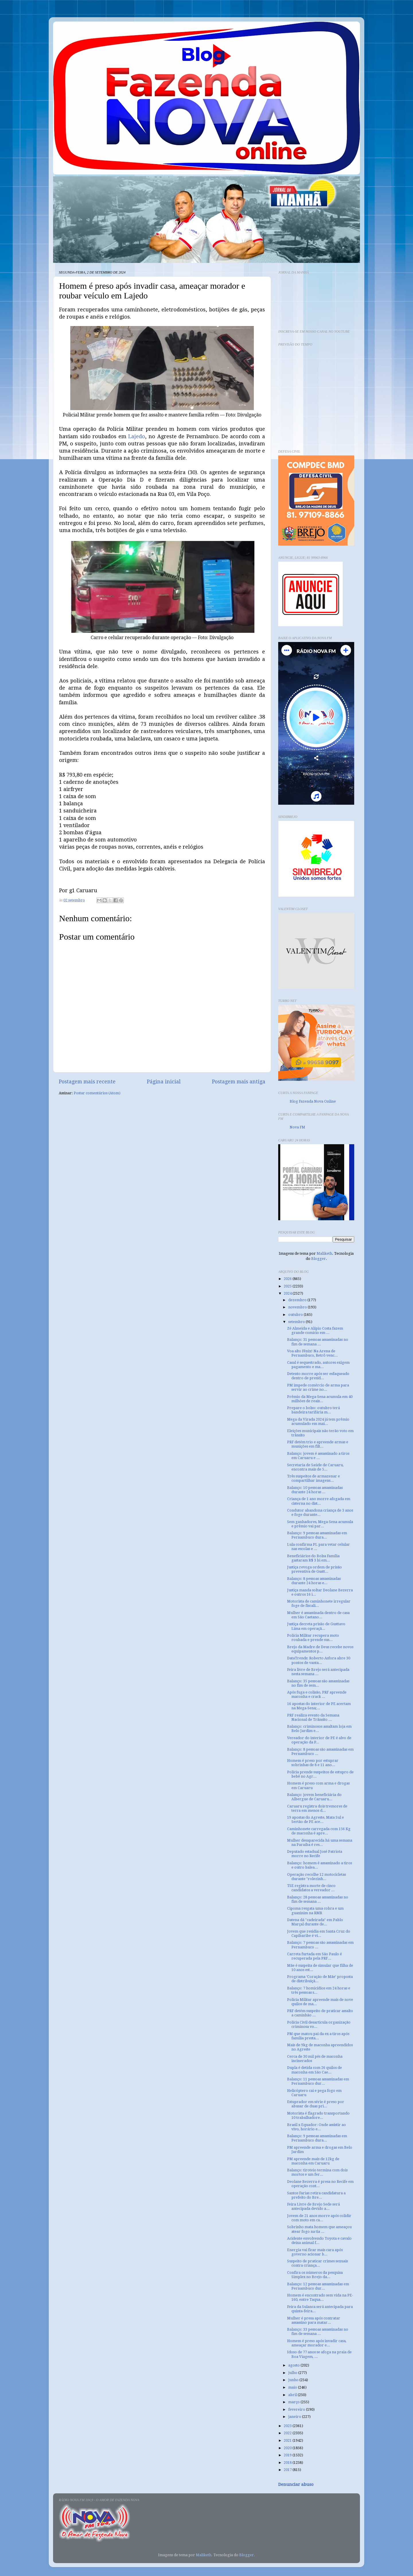 Image resolution: width=413 pixels, height=2576 pixels. What do you see at coordinates (312, 1762) in the screenshot?
I see `Homem é preso por estuprar sobrinhas de 8 e 11 ano...` at bounding box center [312, 1762].